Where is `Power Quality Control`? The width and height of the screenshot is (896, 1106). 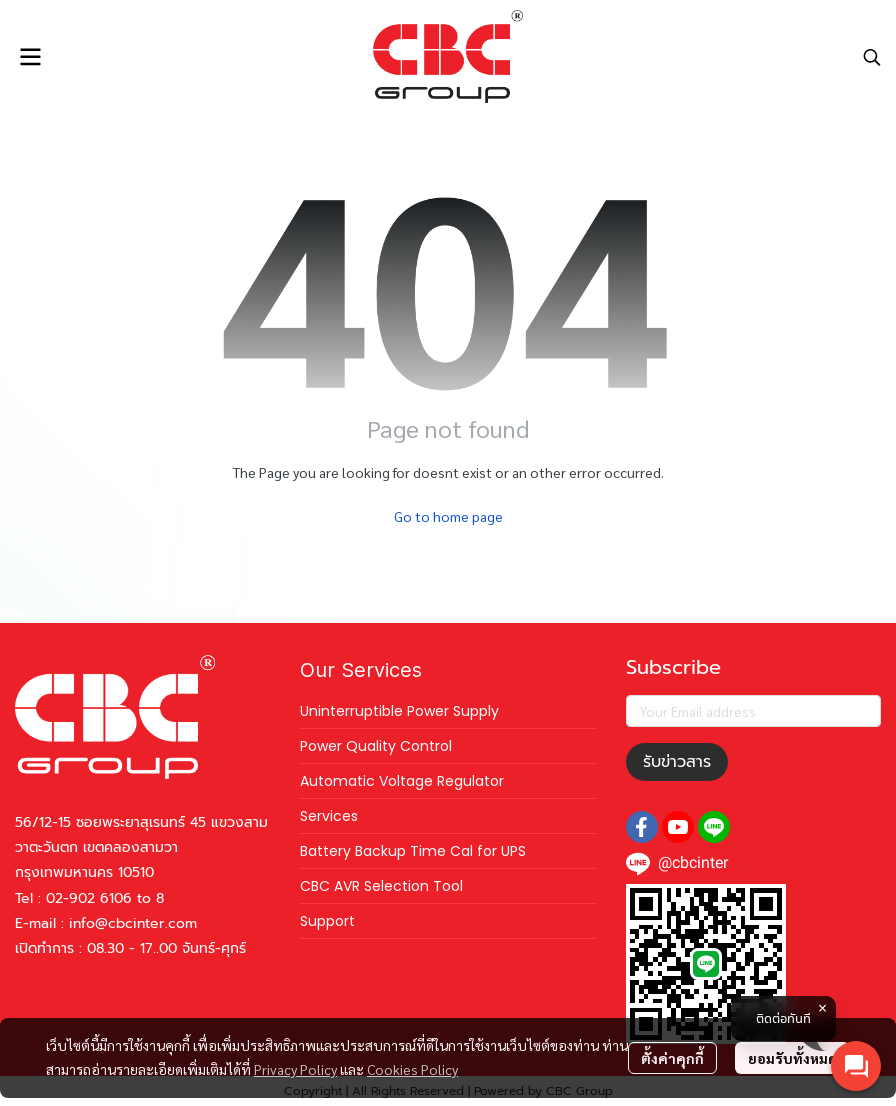
Power Quality Control is located at coordinates (376, 746).